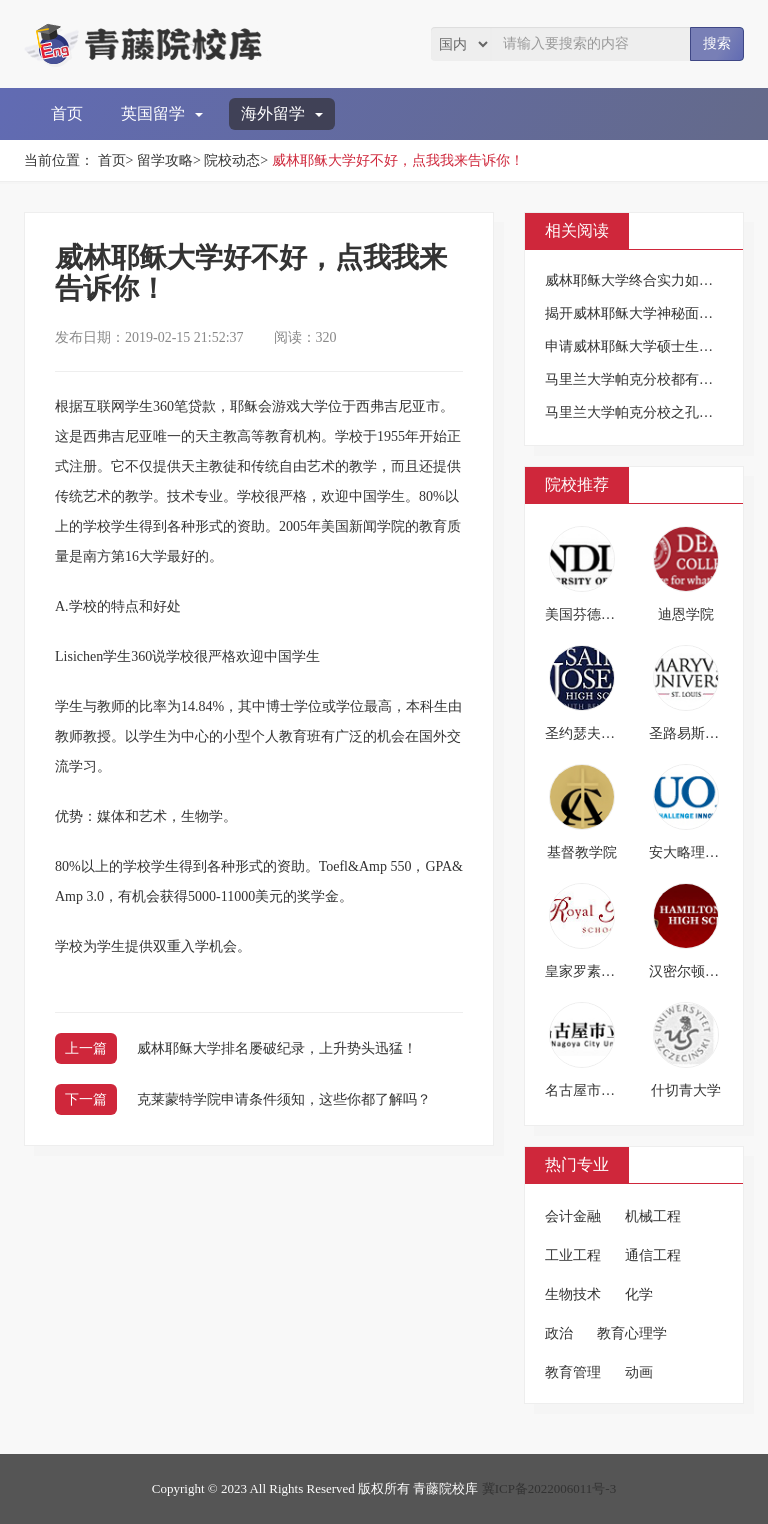 The height and width of the screenshot is (1524, 768). Describe the element at coordinates (639, 1372) in the screenshot. I see `动画` at that location.